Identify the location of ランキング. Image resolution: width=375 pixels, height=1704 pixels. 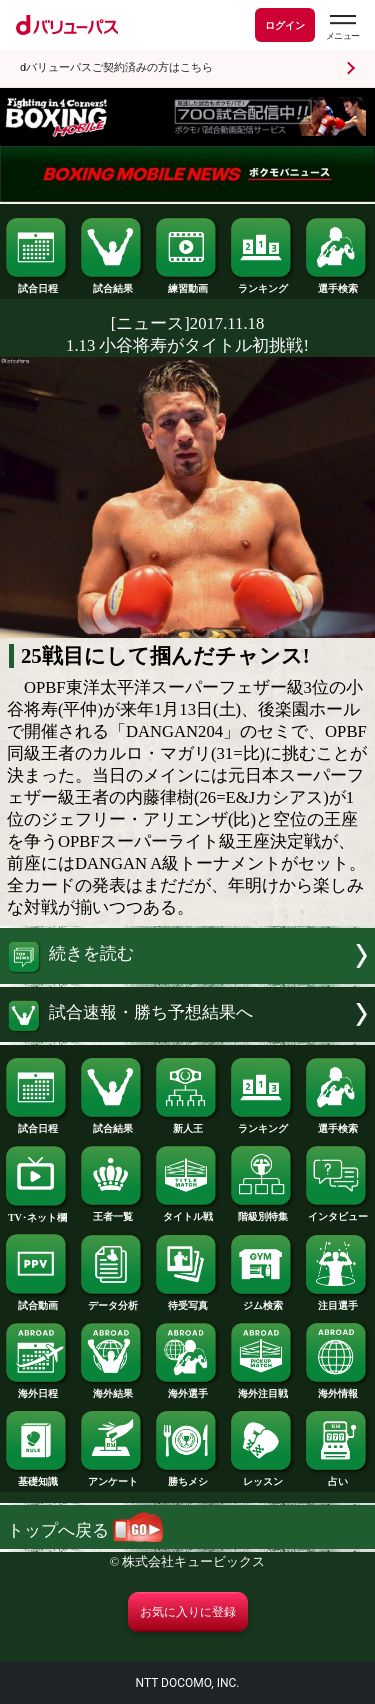
(262, 284).